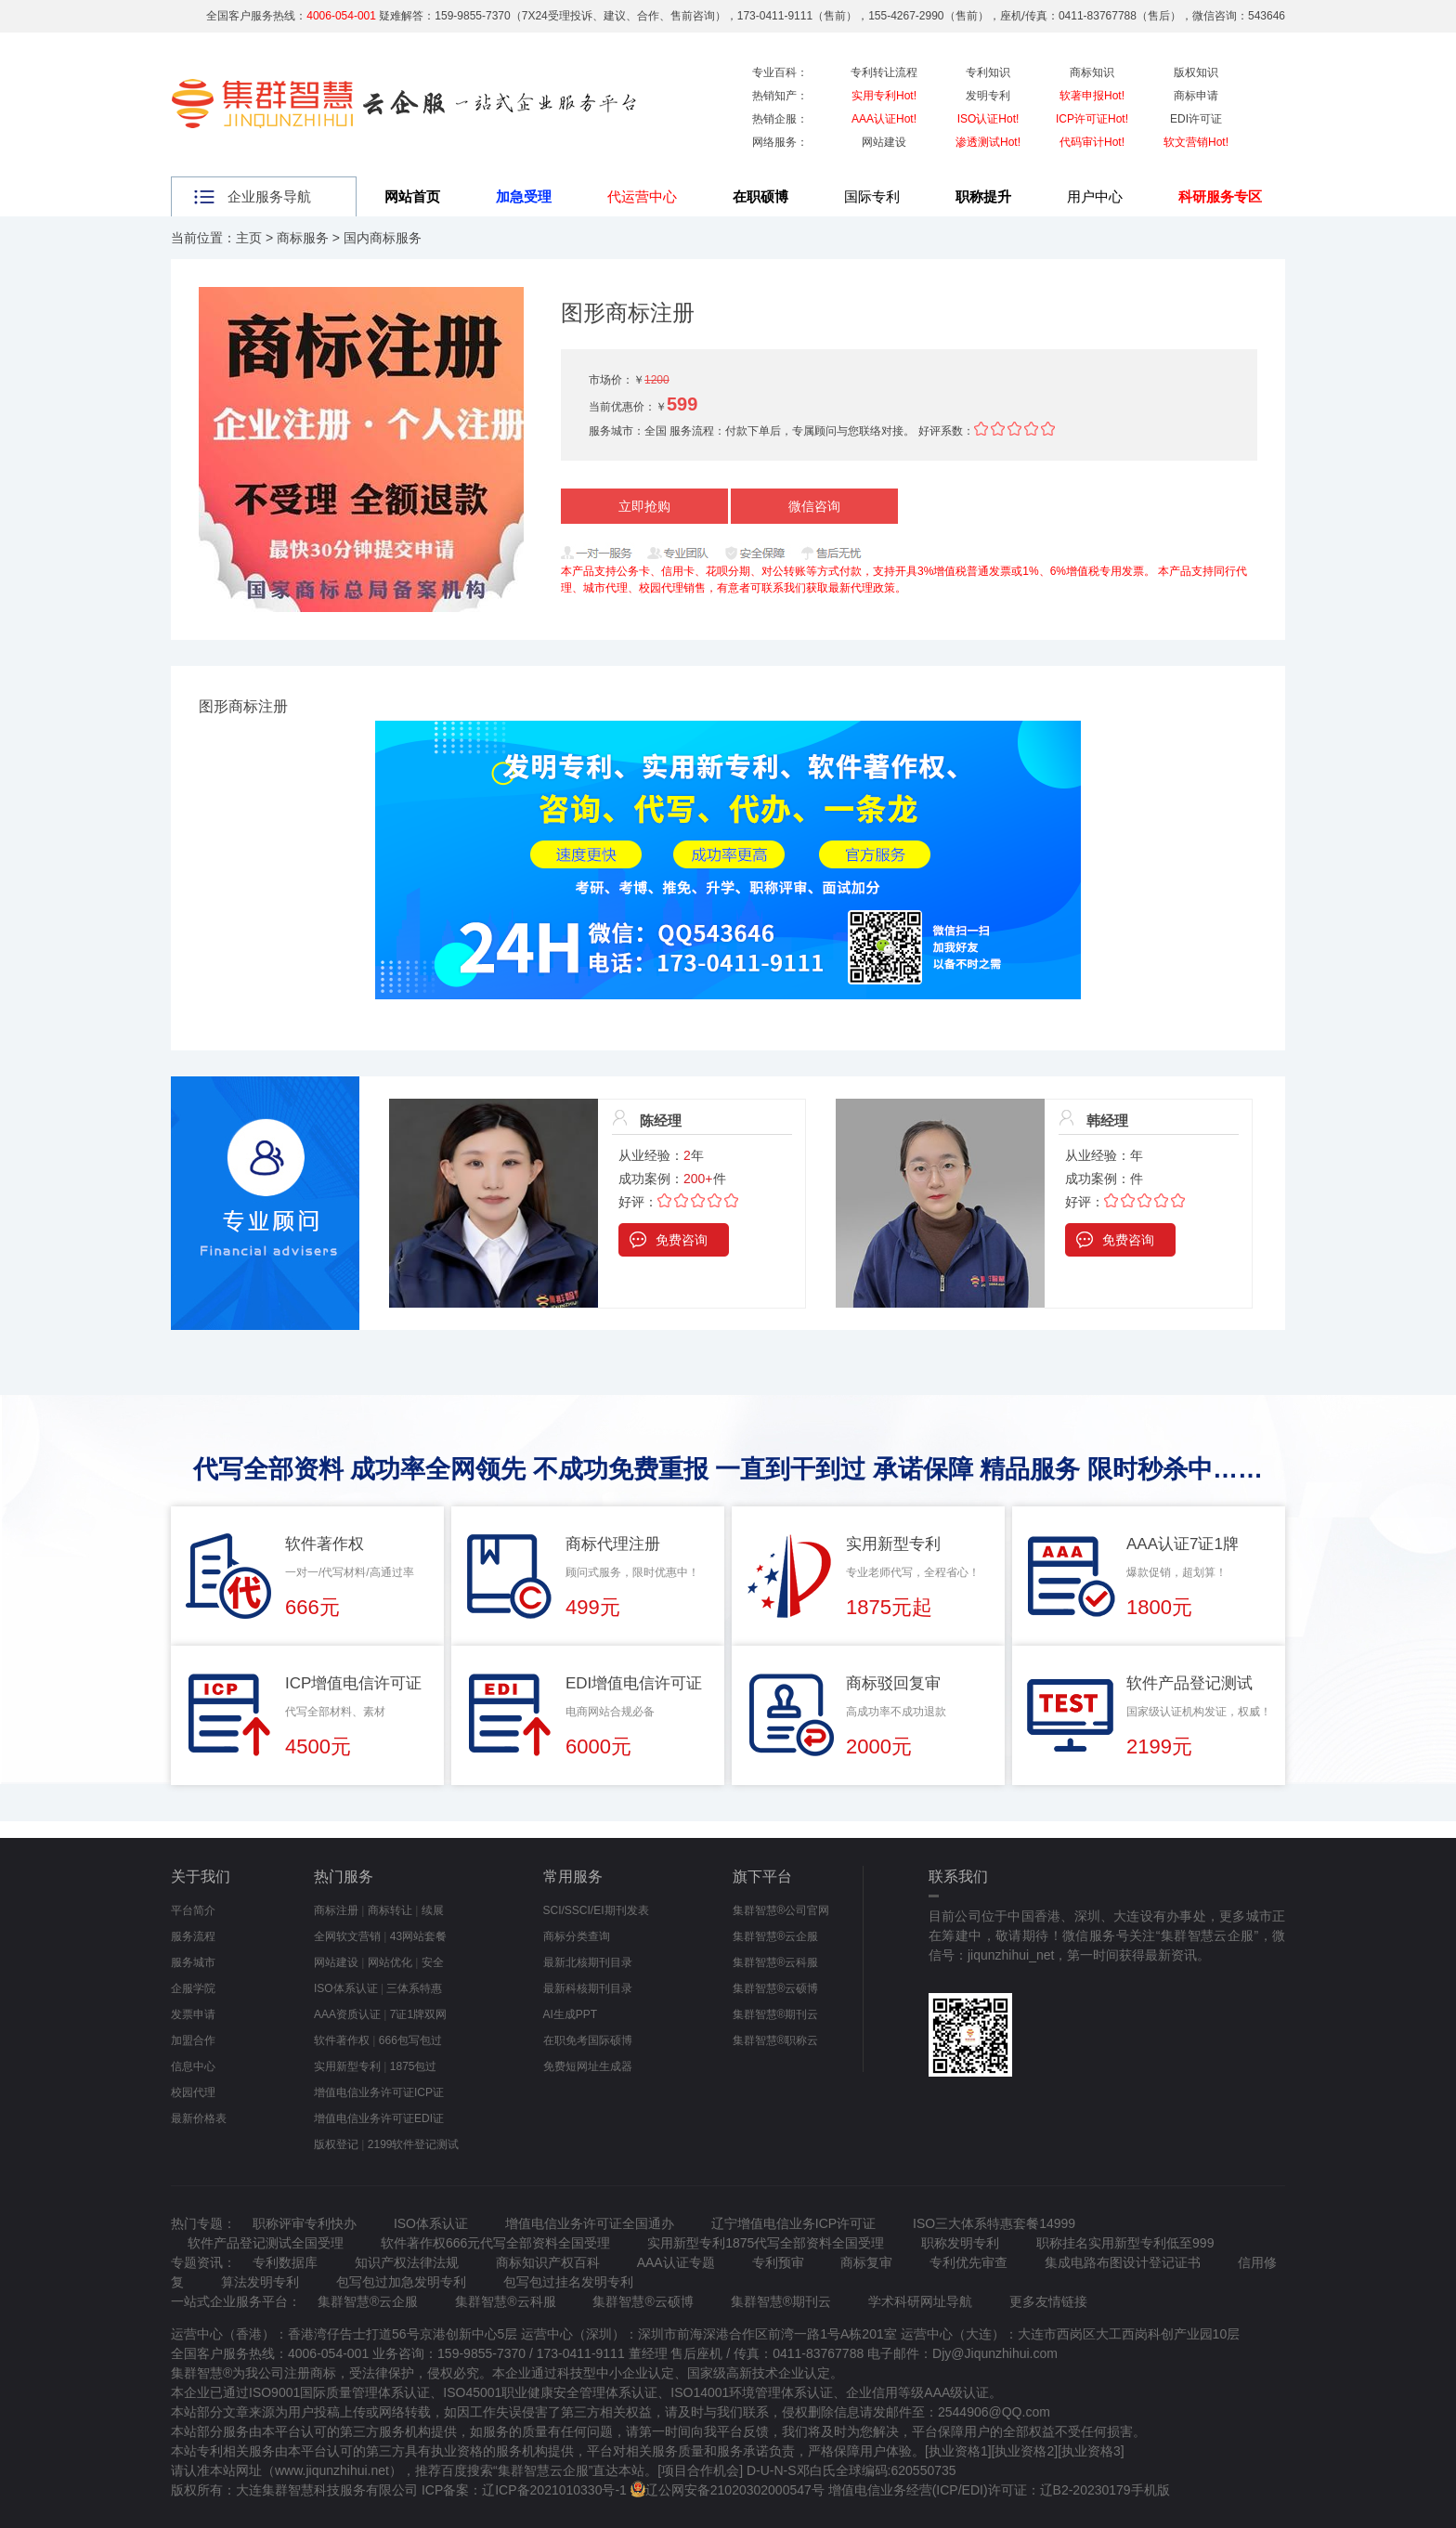 The image size is (1456, 2528). Describe the element at coordinates (1092, 72) in the screenshot. I see `商标知识` at that location.